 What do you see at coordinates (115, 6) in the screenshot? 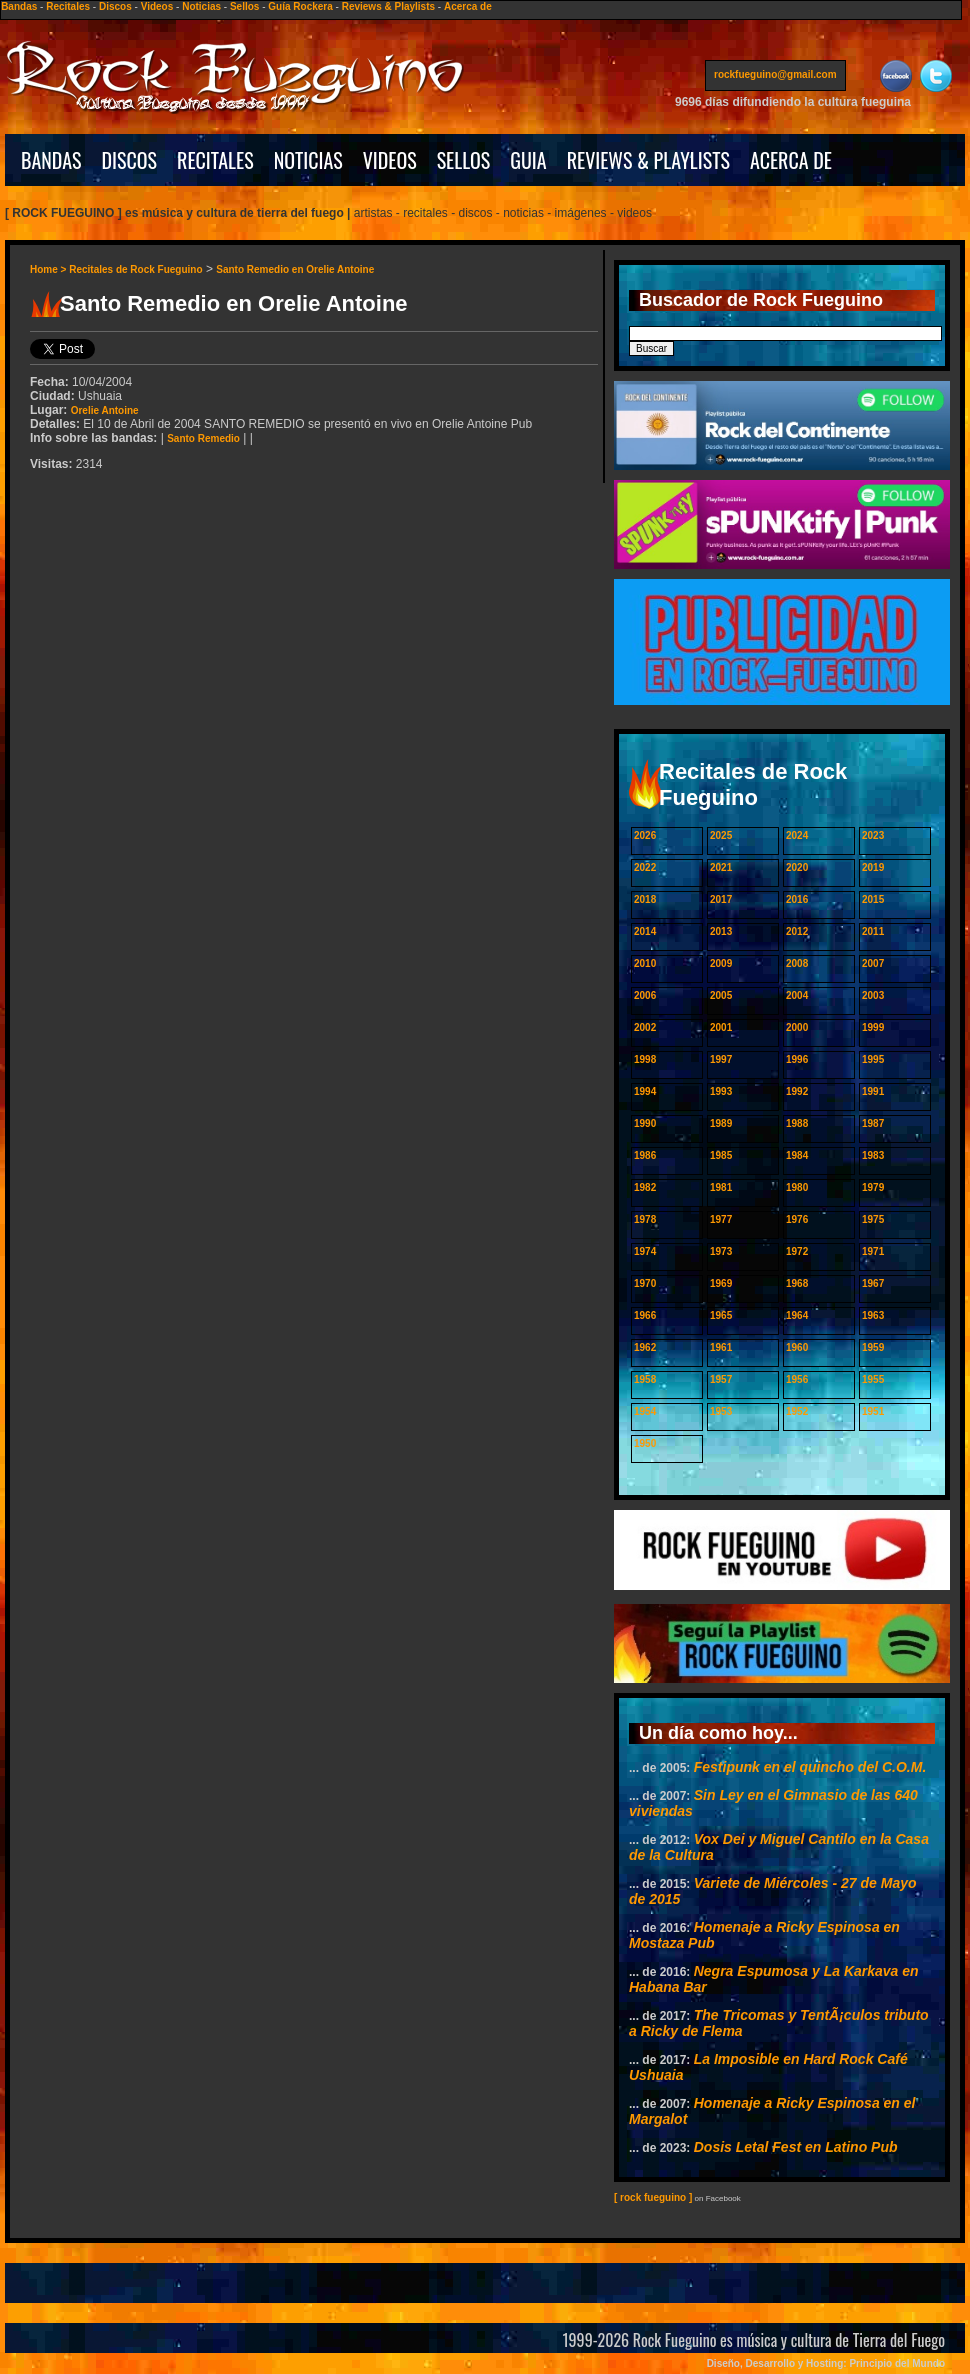
I see `Discos` at bounding box center [115, 6].